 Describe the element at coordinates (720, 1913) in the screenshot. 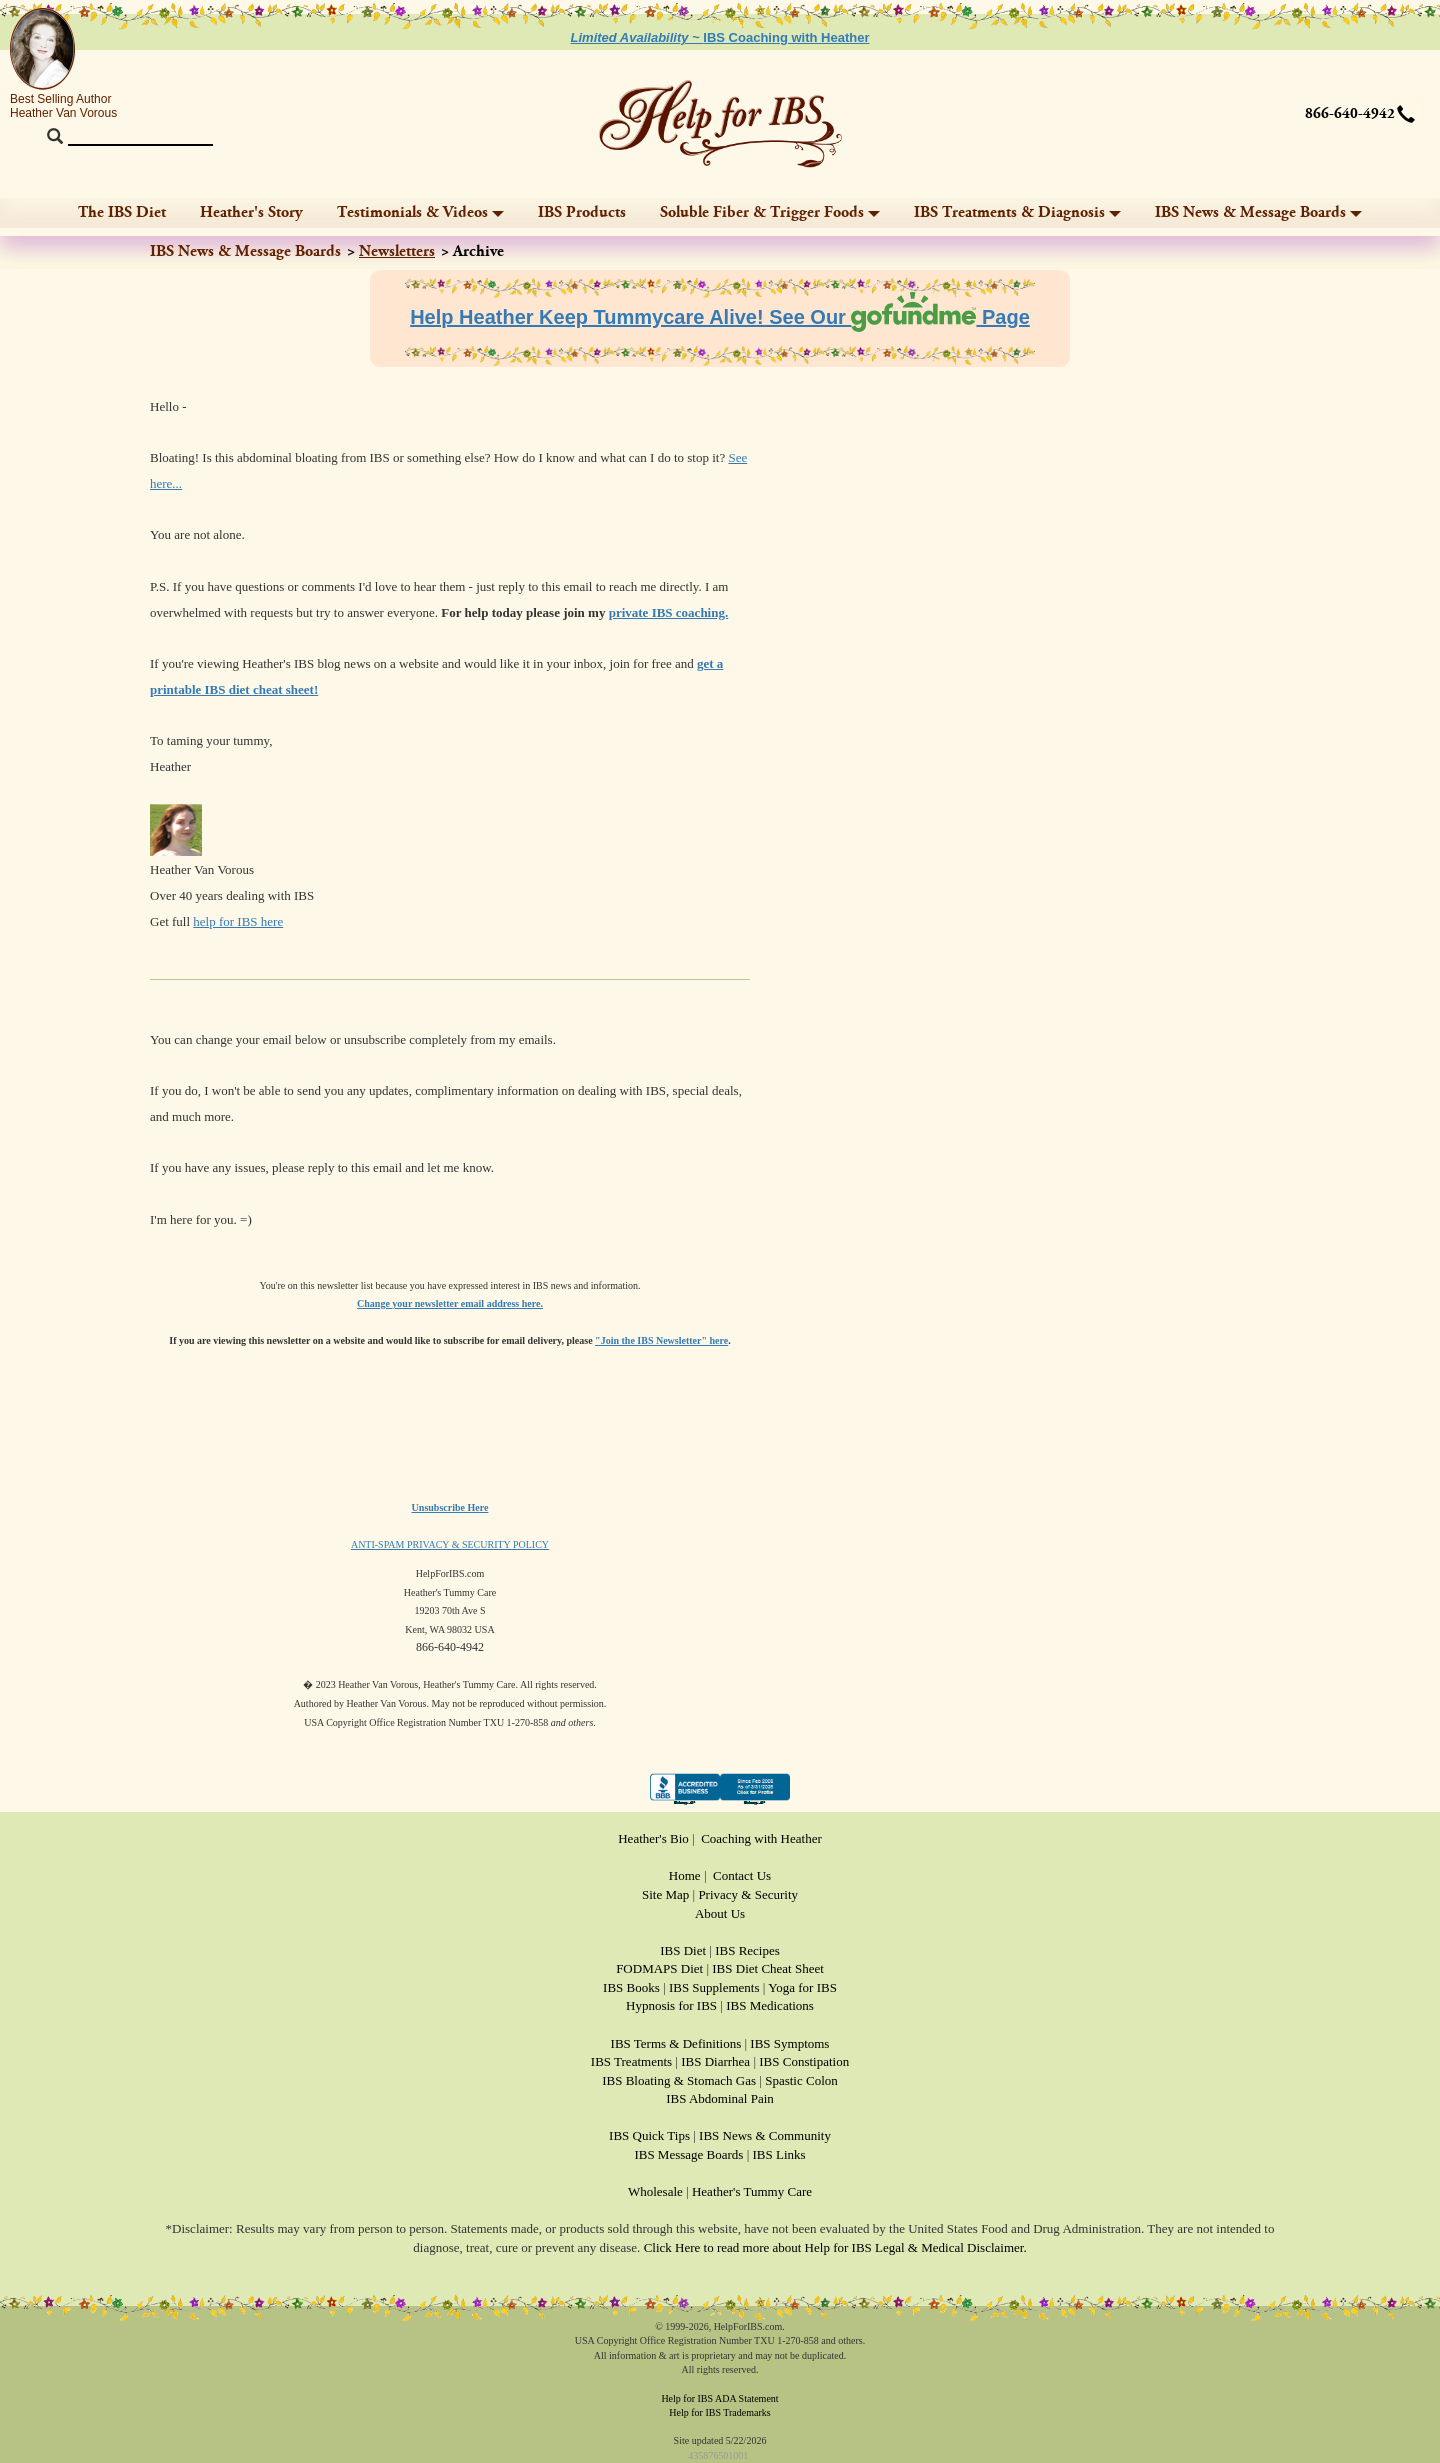

I see `About Us` at that location.